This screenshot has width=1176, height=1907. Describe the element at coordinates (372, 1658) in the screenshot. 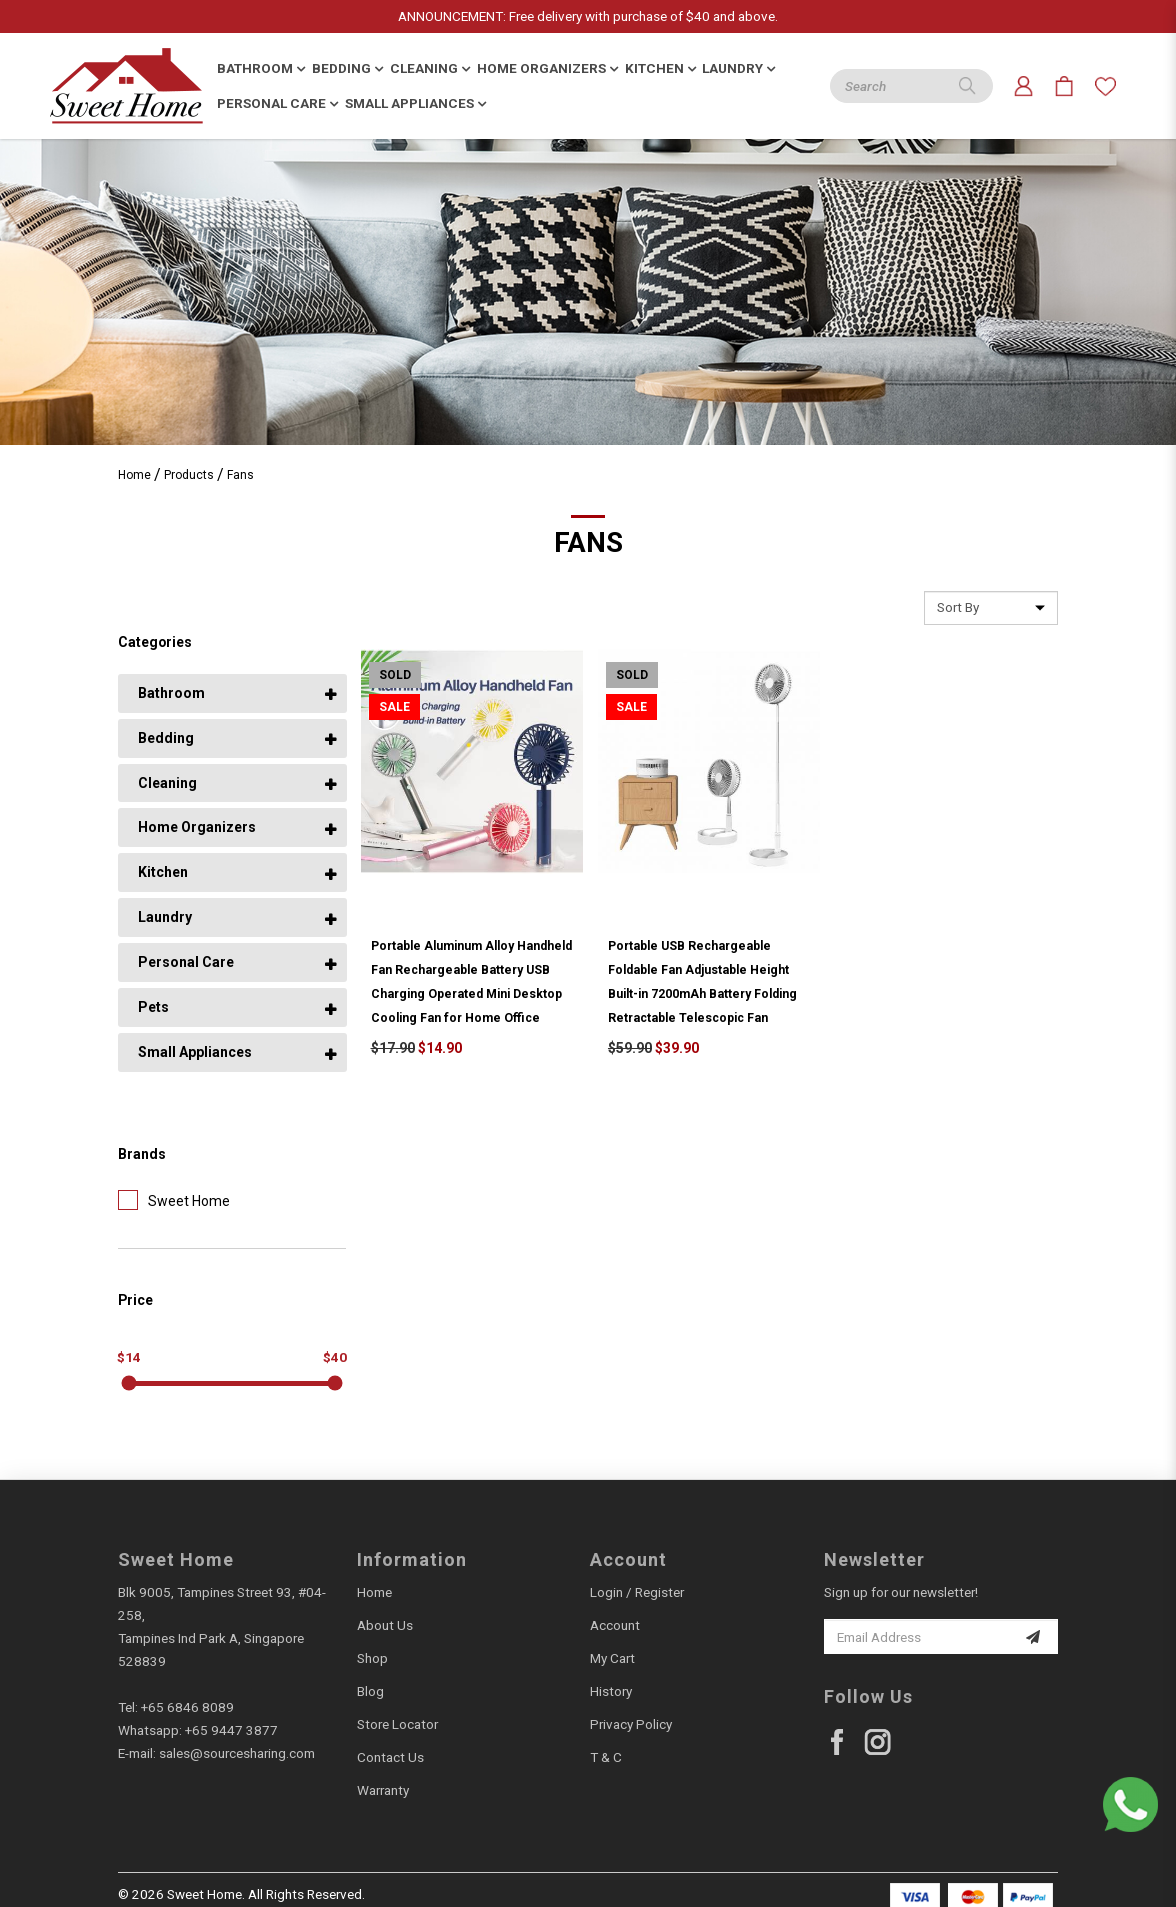

I see `Shop` at that location.